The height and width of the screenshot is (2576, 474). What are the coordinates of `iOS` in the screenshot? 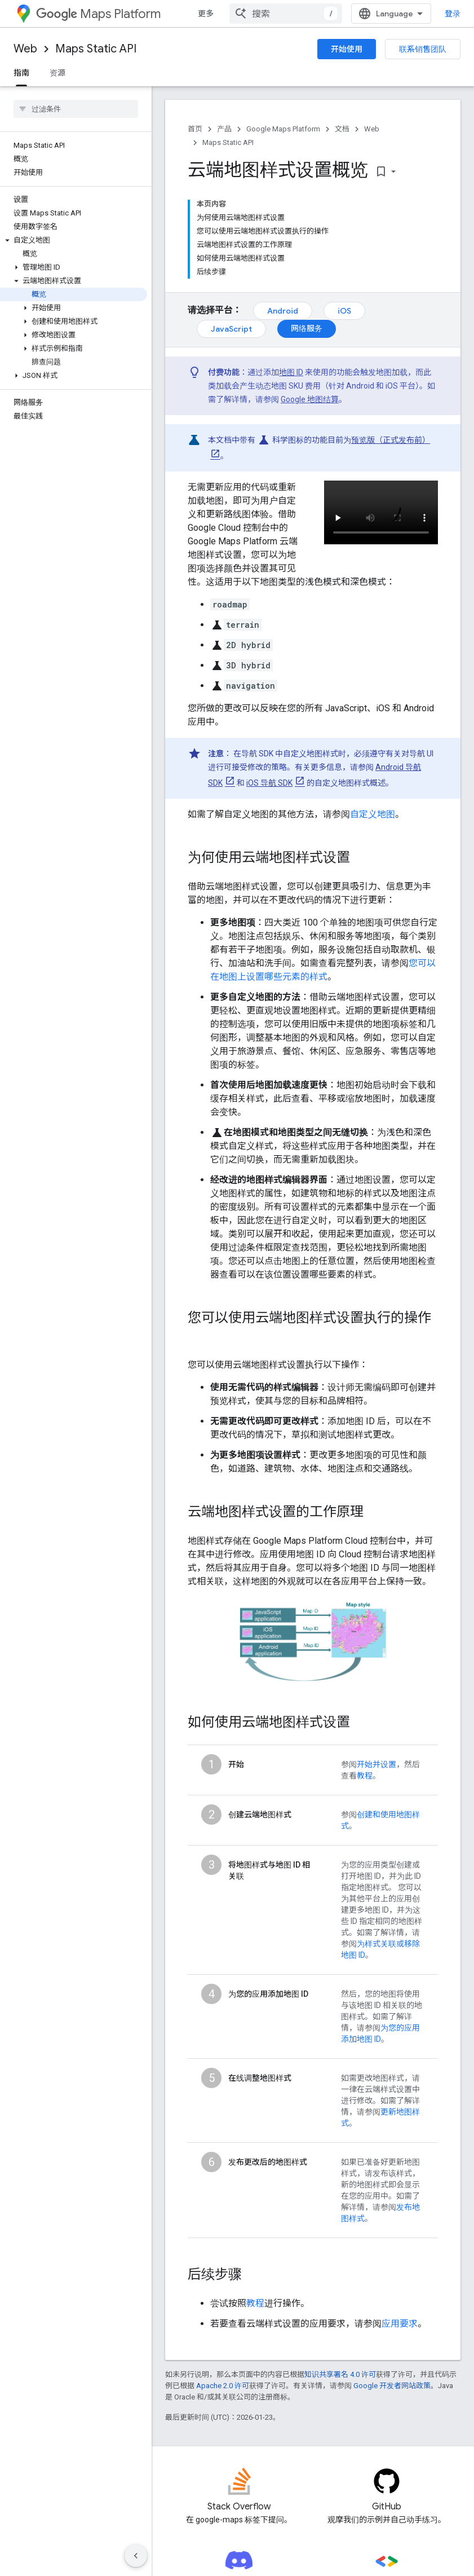 It's located at (344, 311).